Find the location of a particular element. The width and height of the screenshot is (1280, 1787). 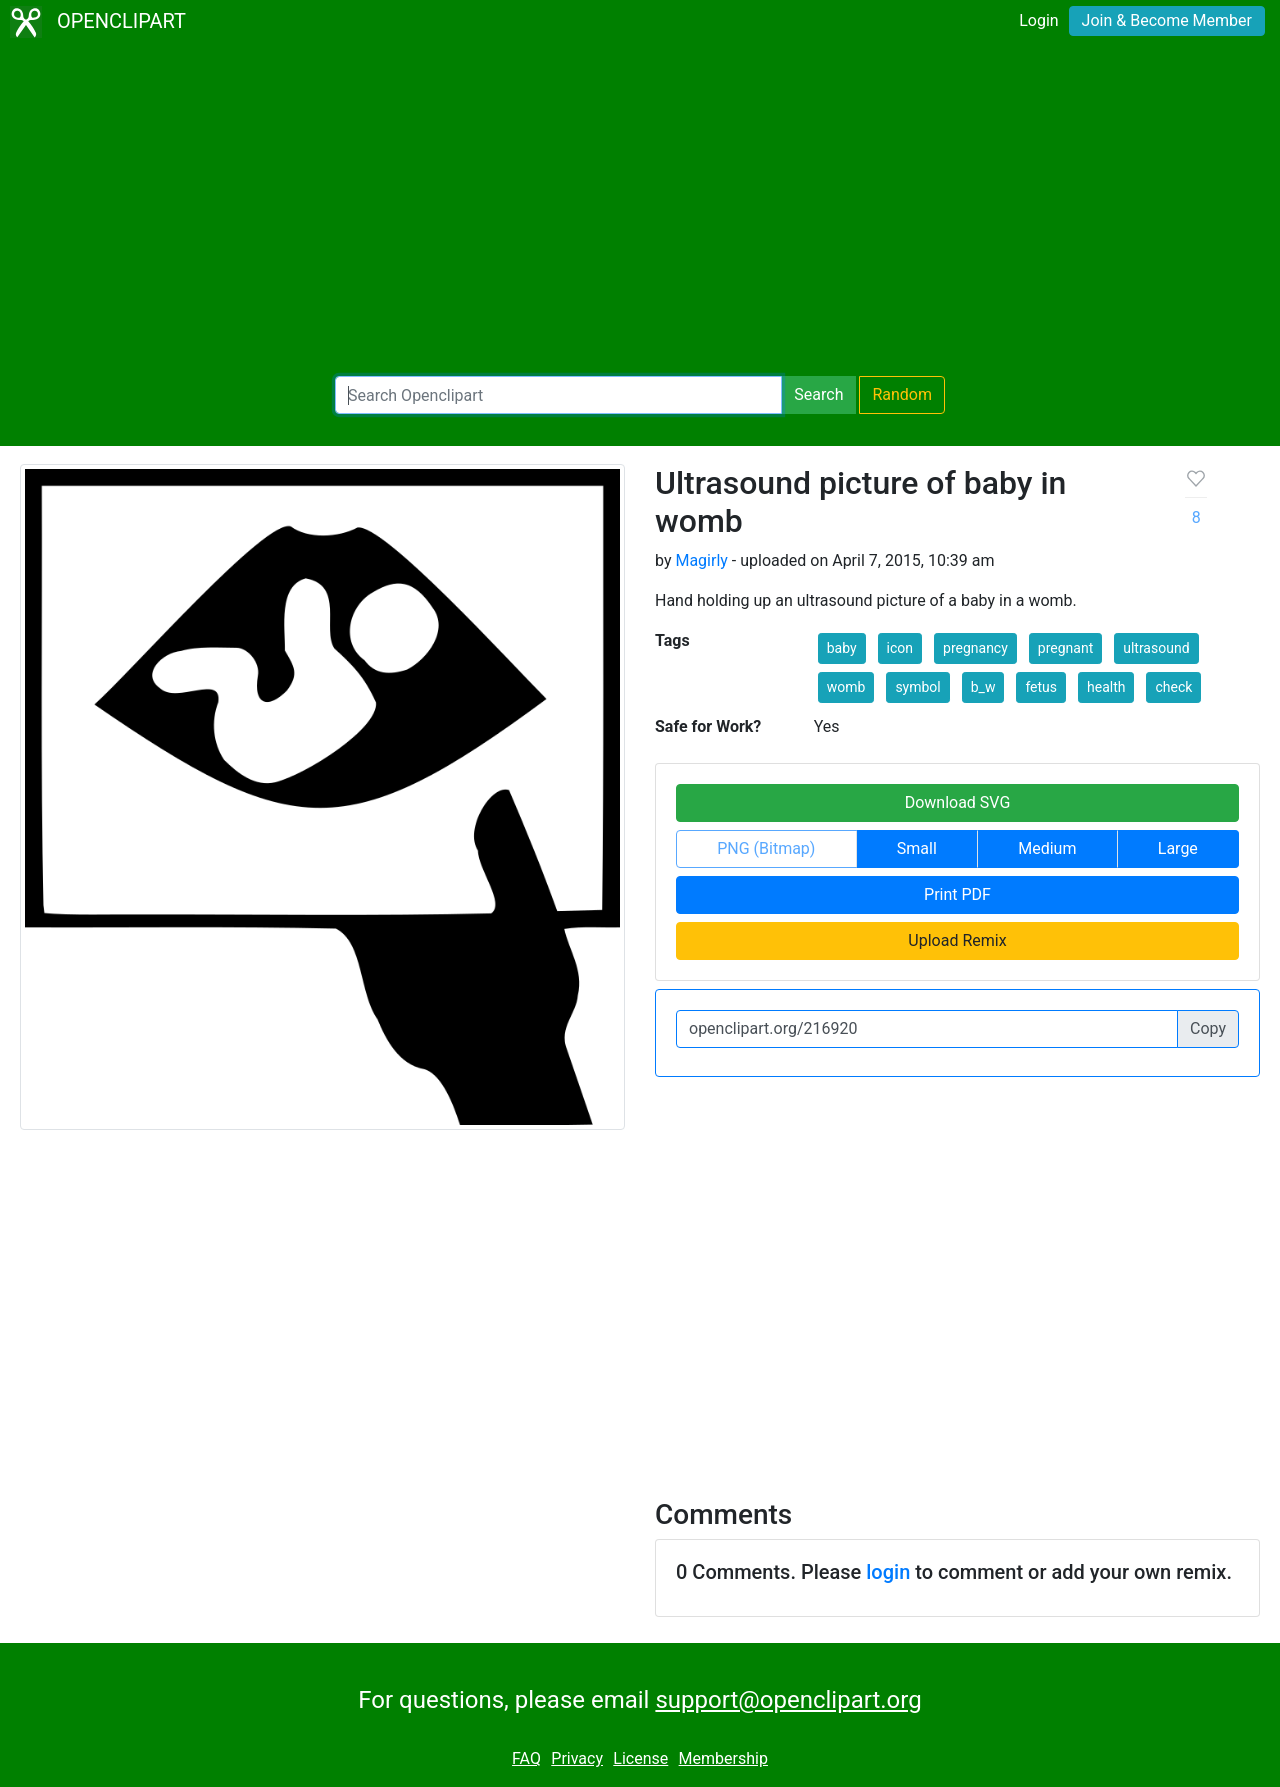

health [button] is located at coordinates (1106, 687).